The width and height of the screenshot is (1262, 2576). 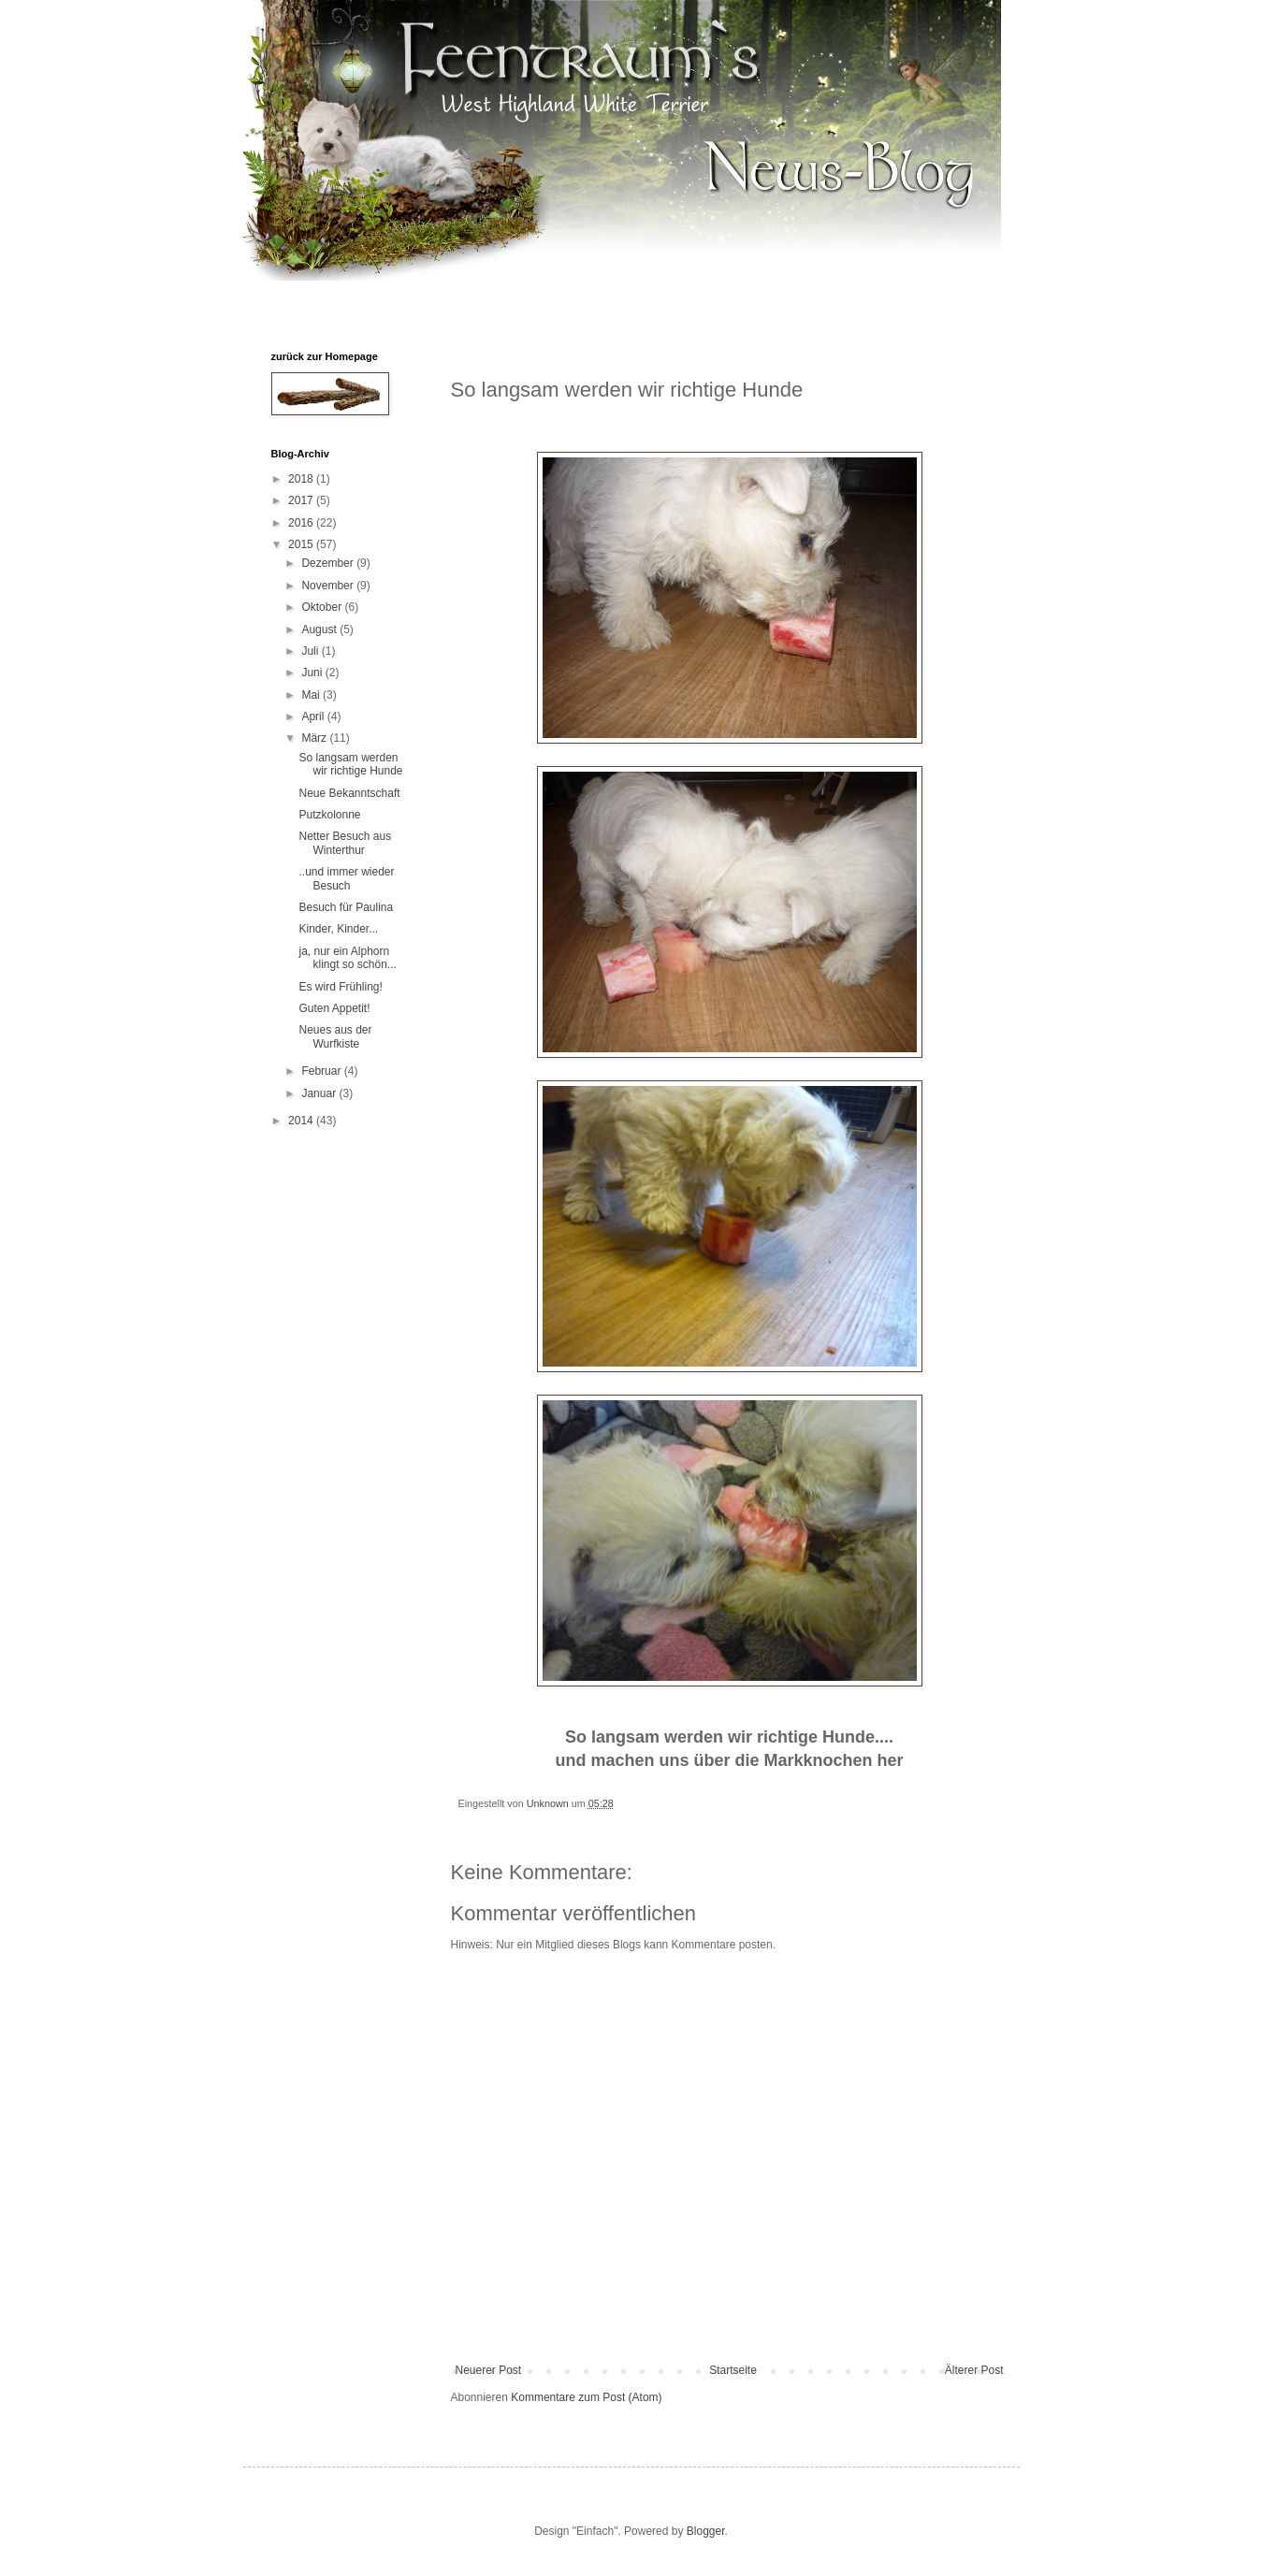 What do you see at coordinates (322, 1071) in the screenshot?
I see `Februar` at bounding box center [322, 1071].